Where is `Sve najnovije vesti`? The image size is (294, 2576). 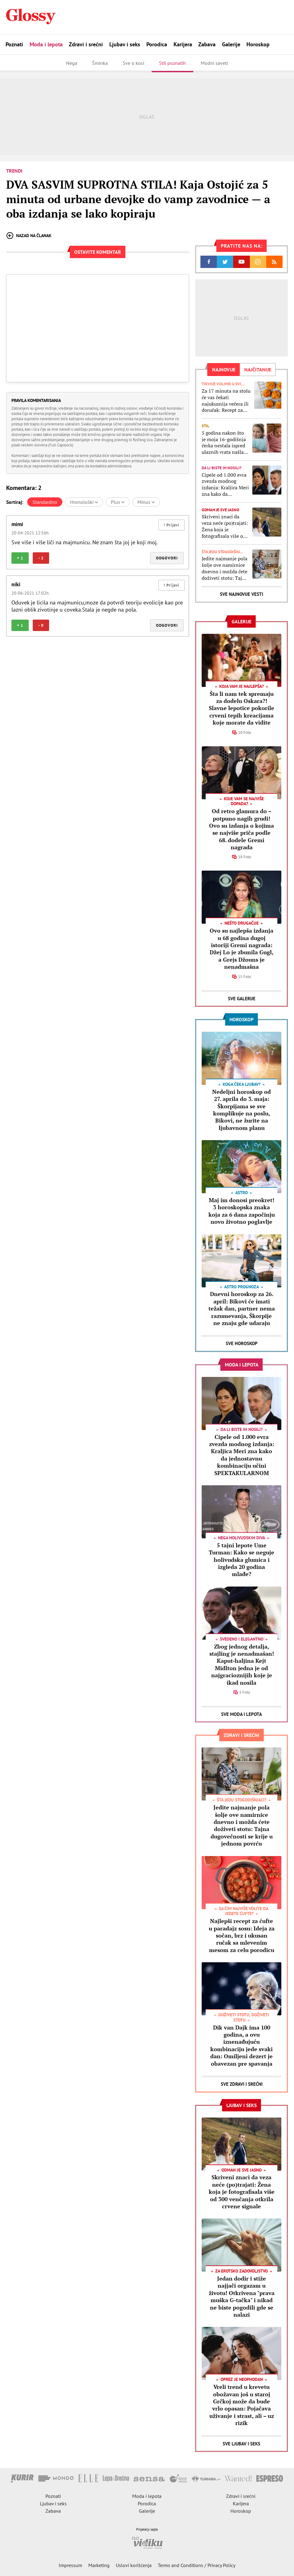 Sve najnovije vesti is located at coordinates (241, 594).